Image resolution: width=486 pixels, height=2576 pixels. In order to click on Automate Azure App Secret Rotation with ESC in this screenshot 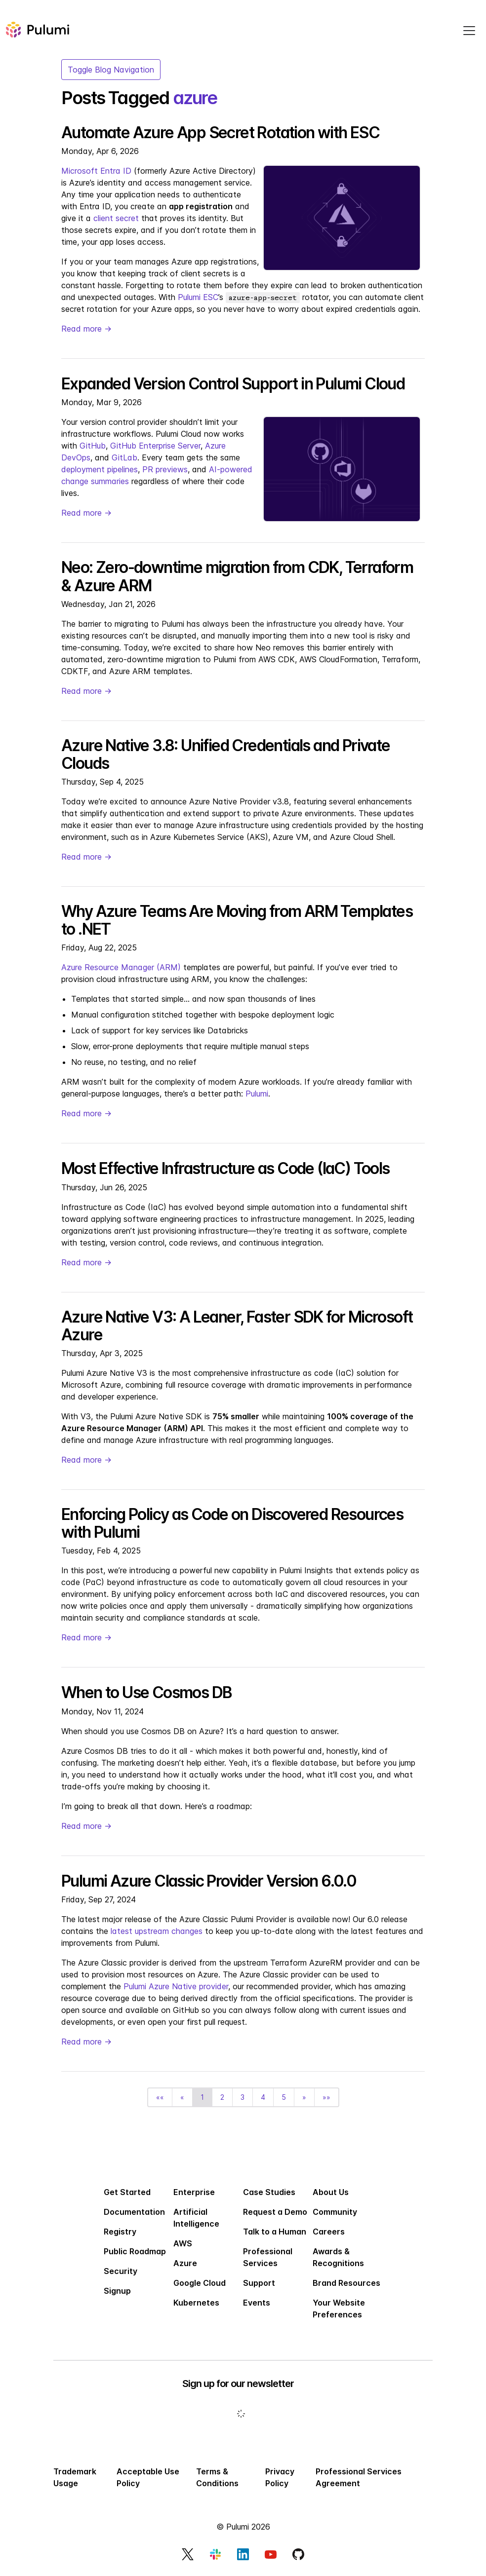, I will do `click(220, 132)`.